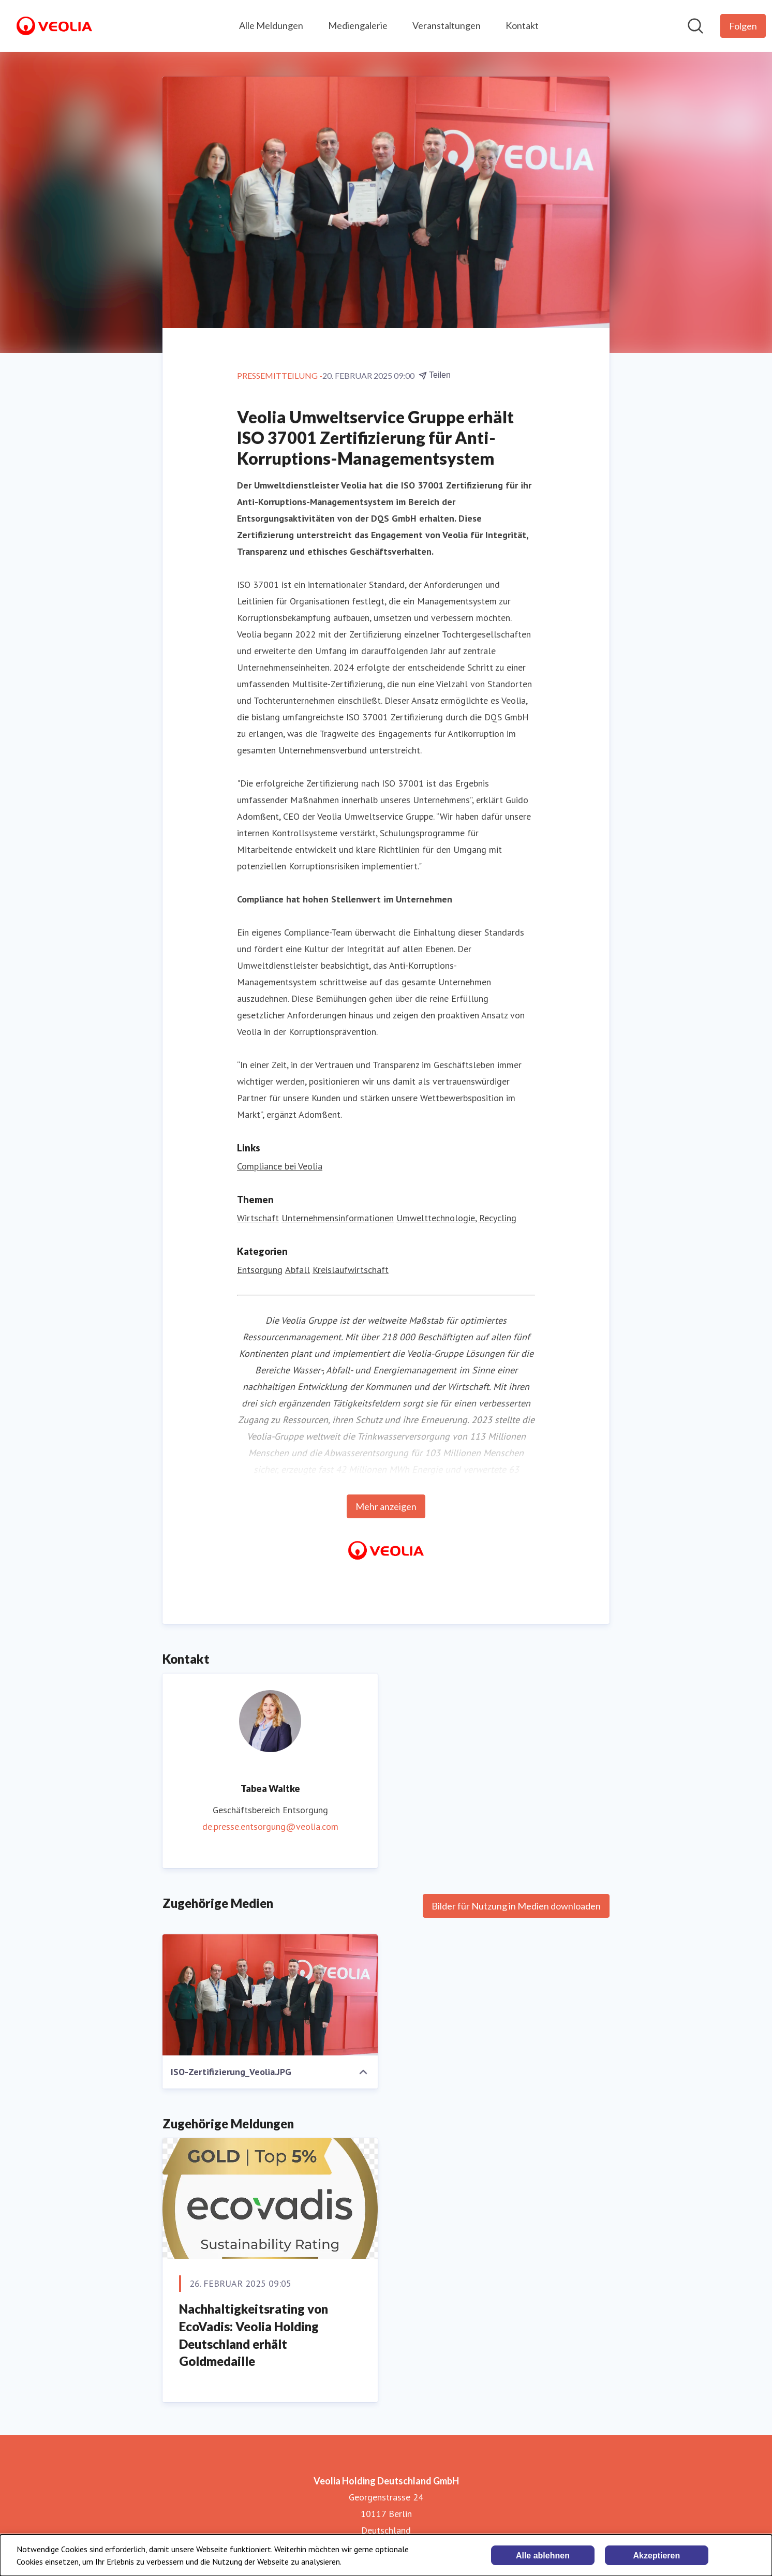  What do you see at coordinates (543, 2555) in the screenshot?
I see `Alle ablehnen` at bounding box center [543, 2555].